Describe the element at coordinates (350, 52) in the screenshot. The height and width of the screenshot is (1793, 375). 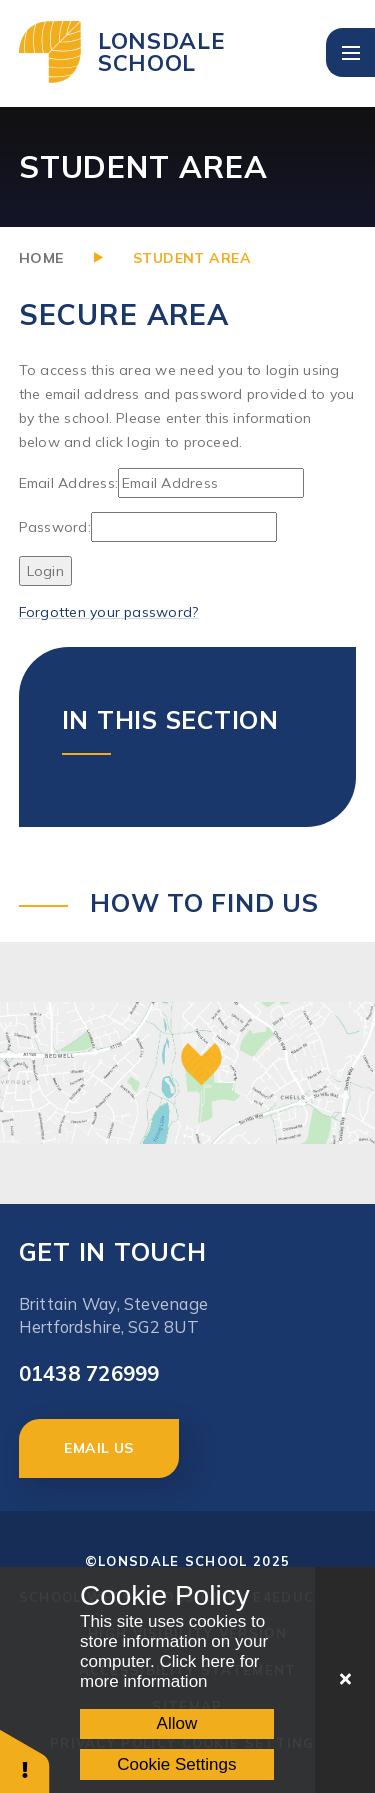
I see `[Toggle mobile menu]` at that location.